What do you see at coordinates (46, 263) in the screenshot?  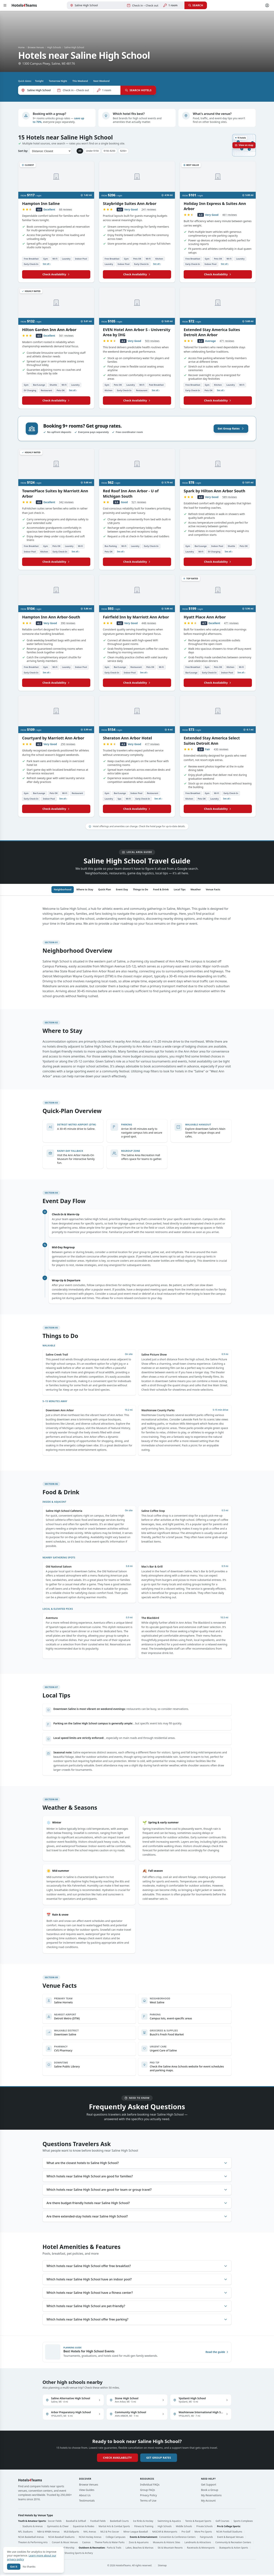 I see `See all ›` at bounding box center [46, 263].